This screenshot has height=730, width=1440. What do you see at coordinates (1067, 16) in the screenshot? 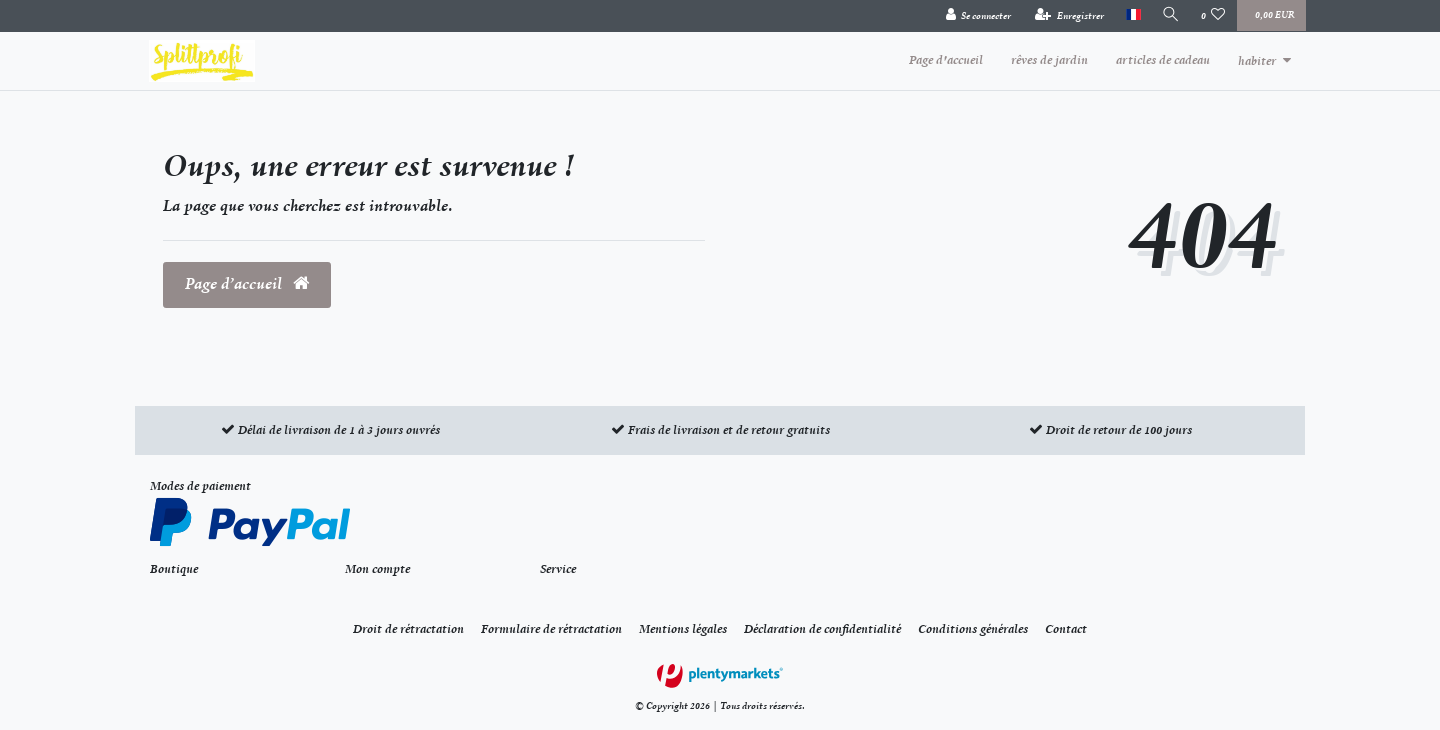
I see `[Enregistrer]` at bounding box center [1067, 16].